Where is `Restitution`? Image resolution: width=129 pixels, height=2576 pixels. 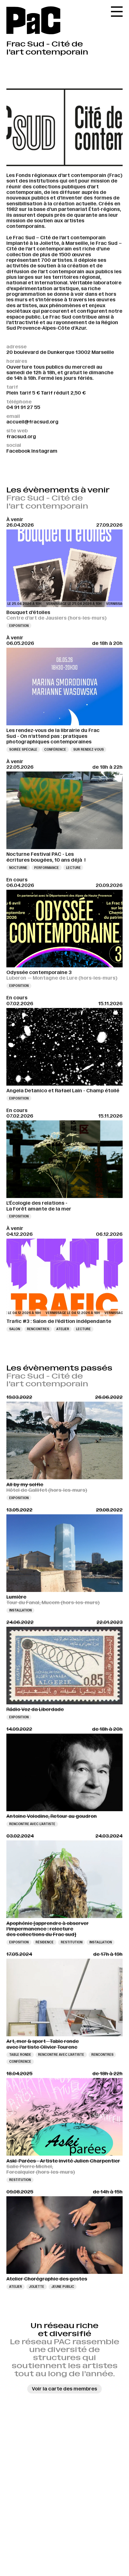 Restitution is located at coordinates (71, 1942).